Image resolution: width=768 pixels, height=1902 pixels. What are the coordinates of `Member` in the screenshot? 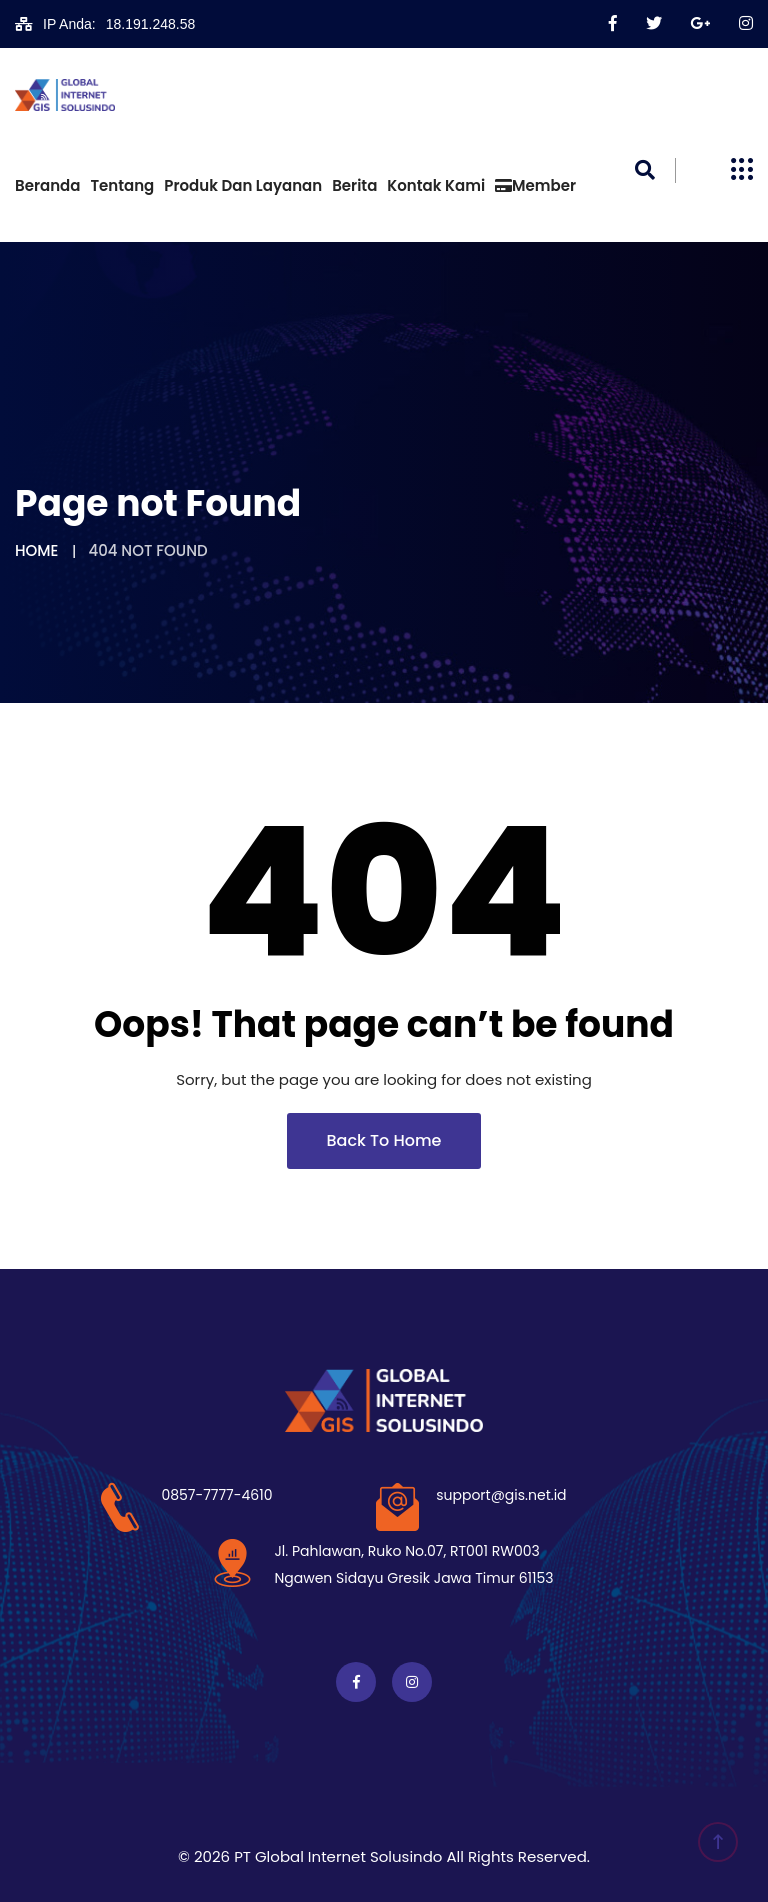 It's located at (535, 185).